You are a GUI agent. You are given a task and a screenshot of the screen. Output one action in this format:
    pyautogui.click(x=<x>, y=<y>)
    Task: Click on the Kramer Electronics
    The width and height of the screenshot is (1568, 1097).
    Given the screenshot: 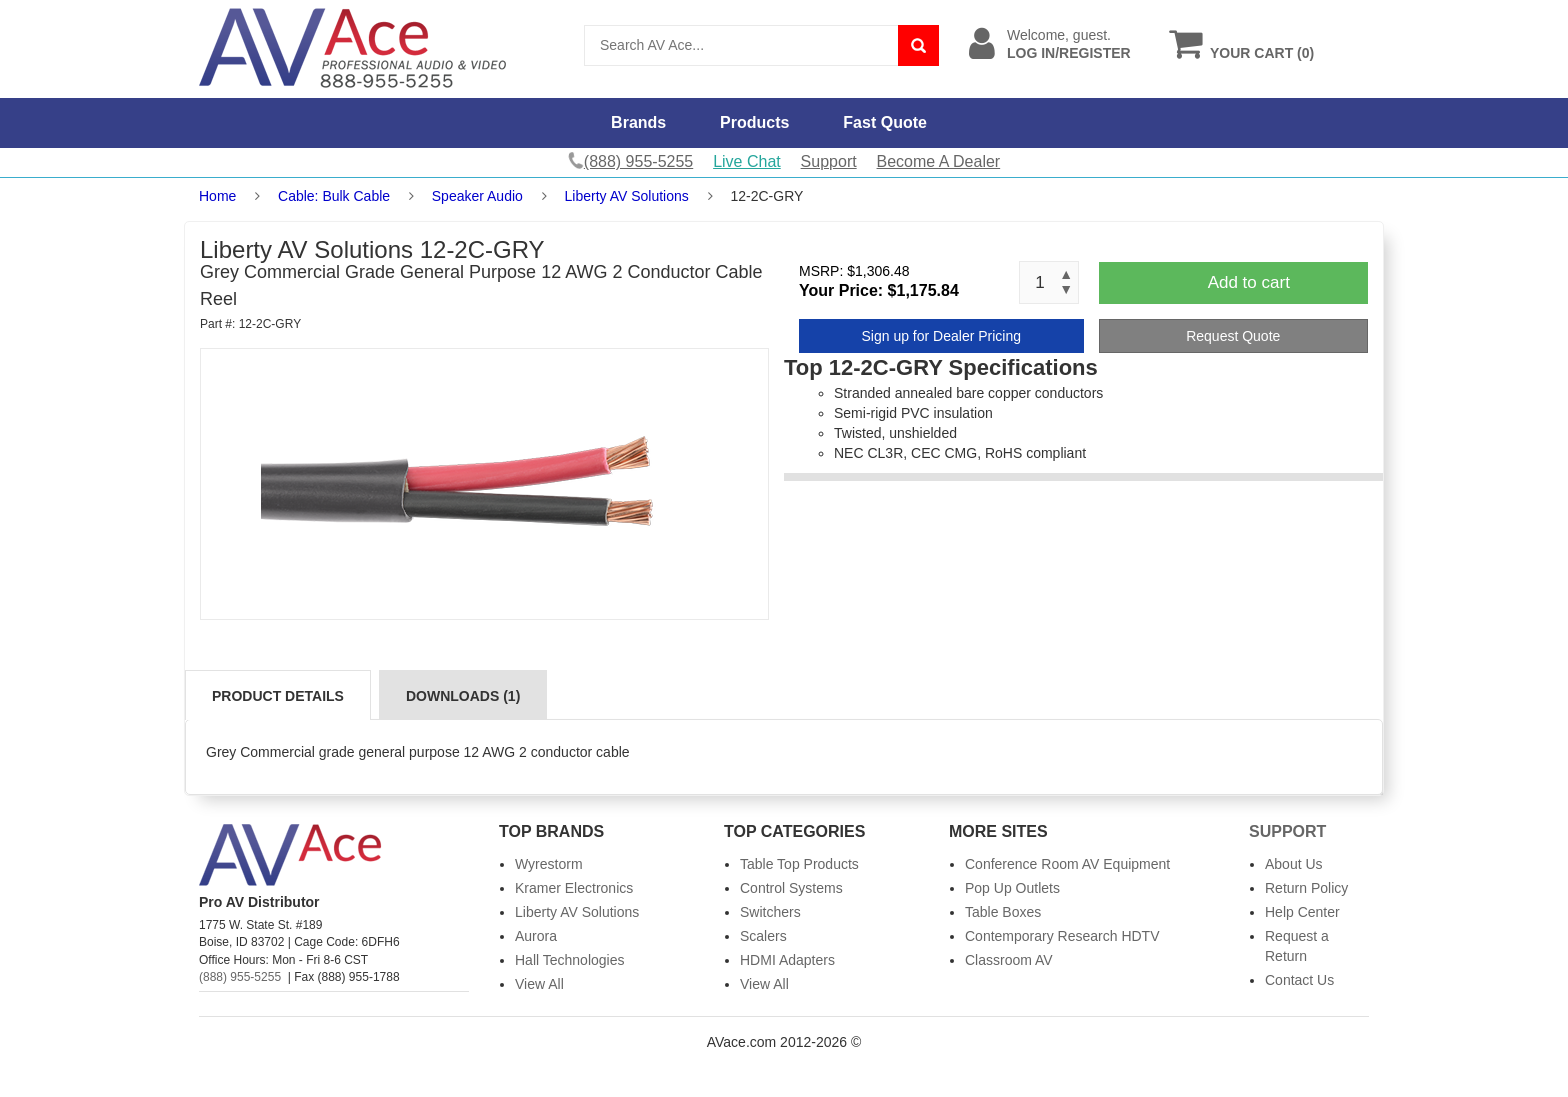 What is the action you would take?
    pyautogui.click(x=574, y=888)
    